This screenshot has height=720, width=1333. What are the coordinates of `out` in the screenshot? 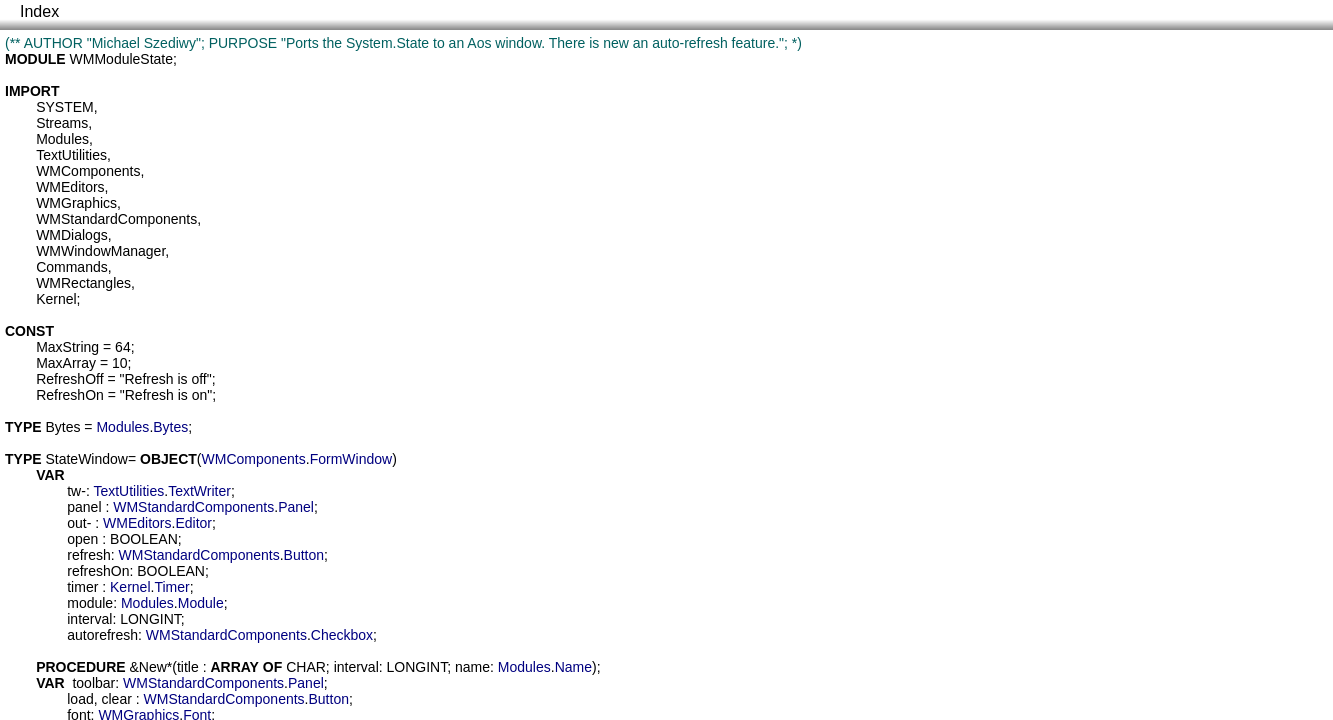 It's located at (76, 523).